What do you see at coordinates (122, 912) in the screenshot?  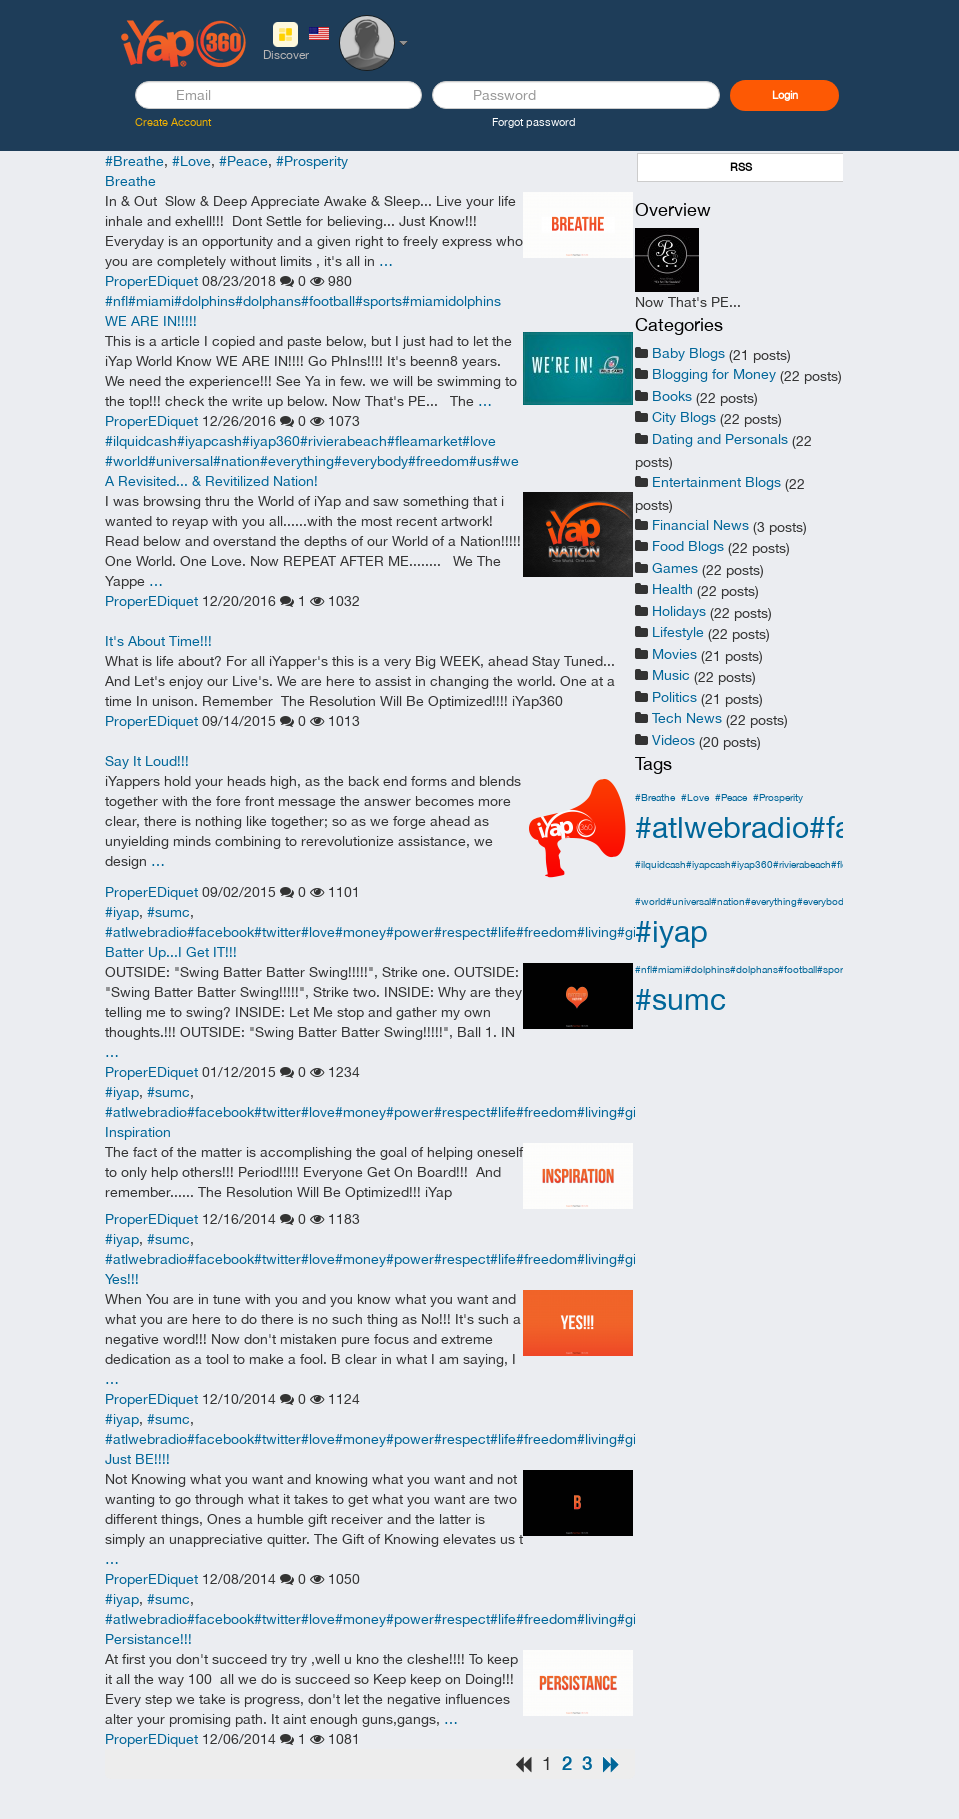 I see `#iyap` at bounding box center [122, 912].